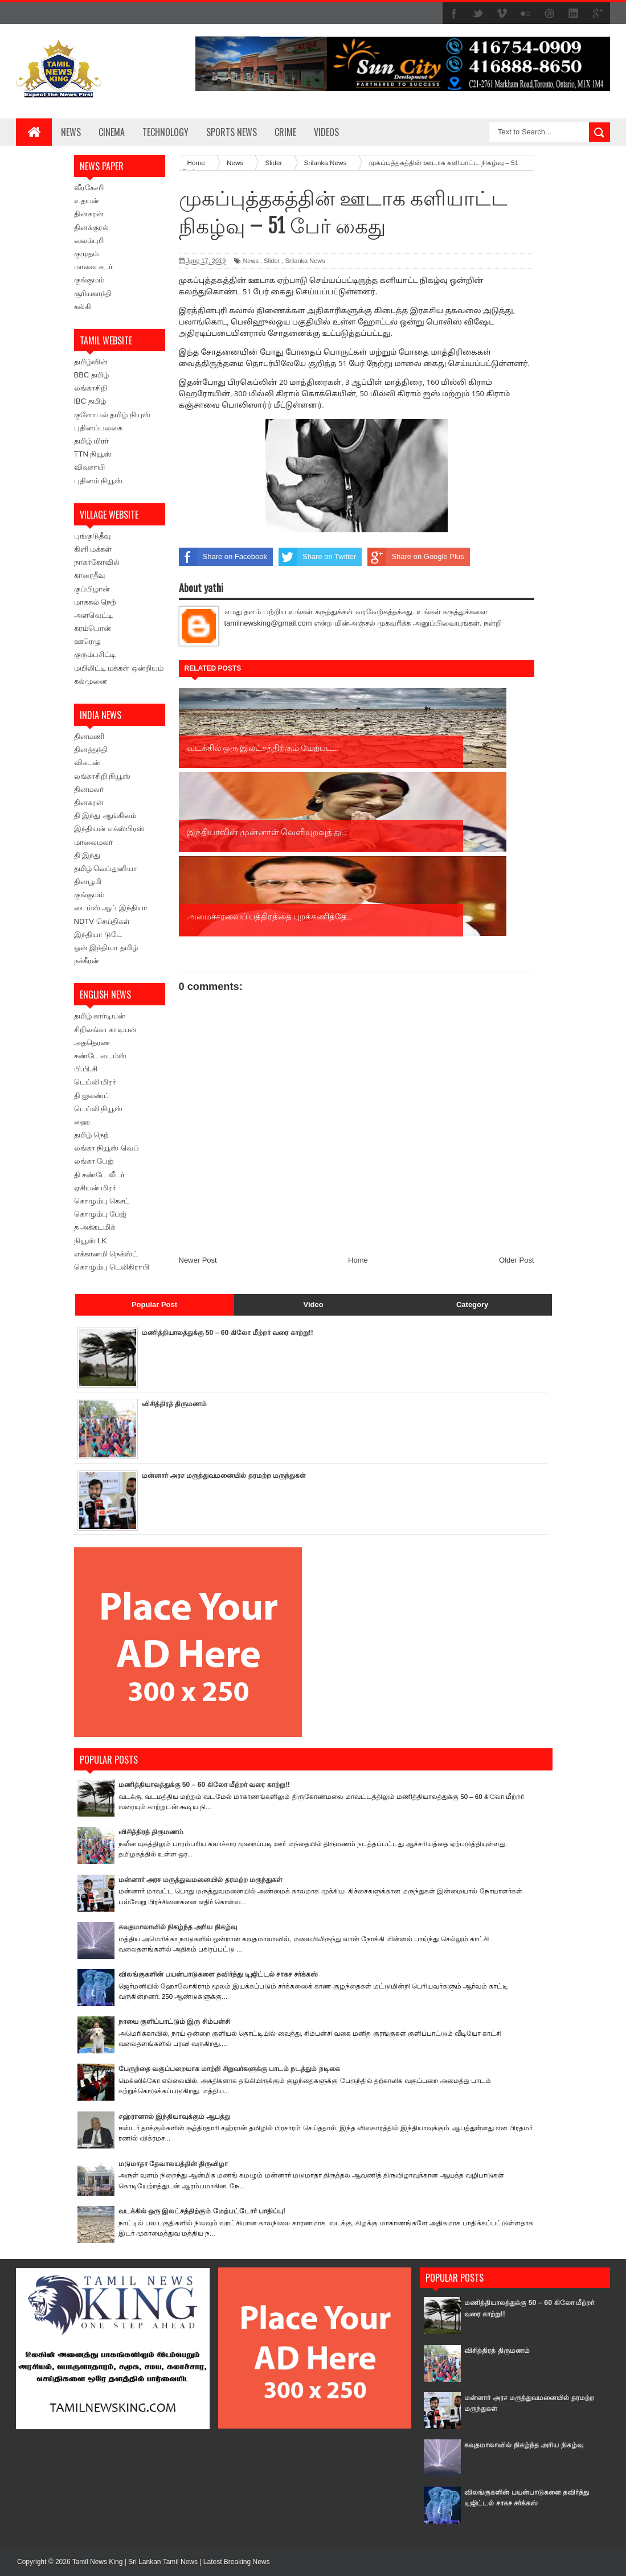 The width and height of the screenshot is (626, 2576). I want to click on புதினம் நியூஸ், so click(98, 480).